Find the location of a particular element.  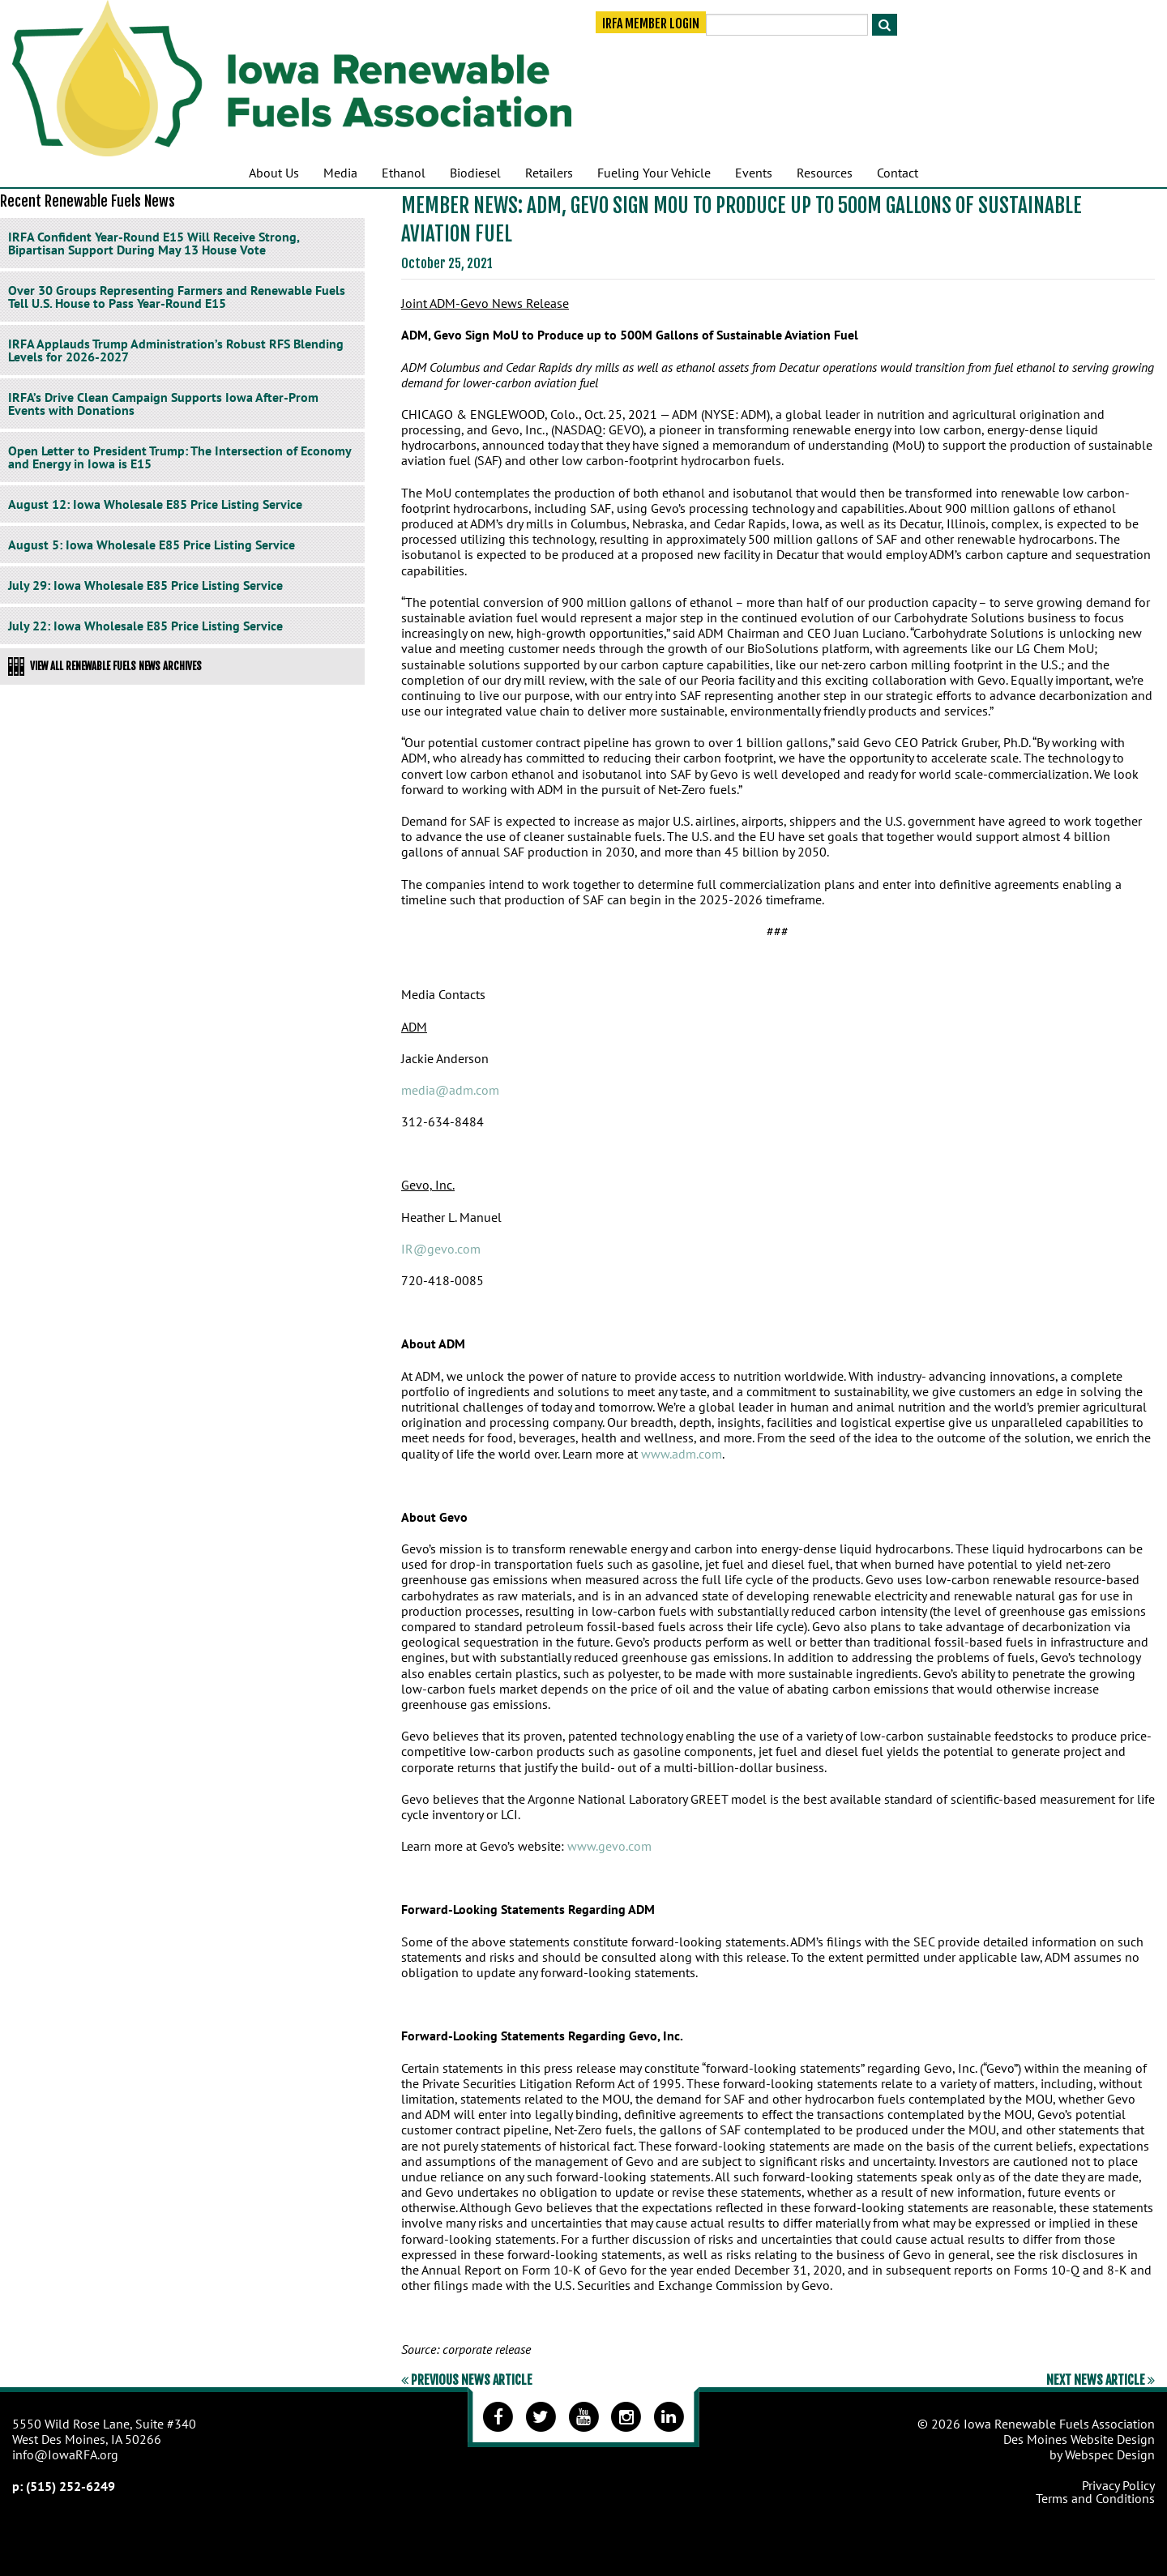

www.adm.com is located at coordinates (681, 1454).